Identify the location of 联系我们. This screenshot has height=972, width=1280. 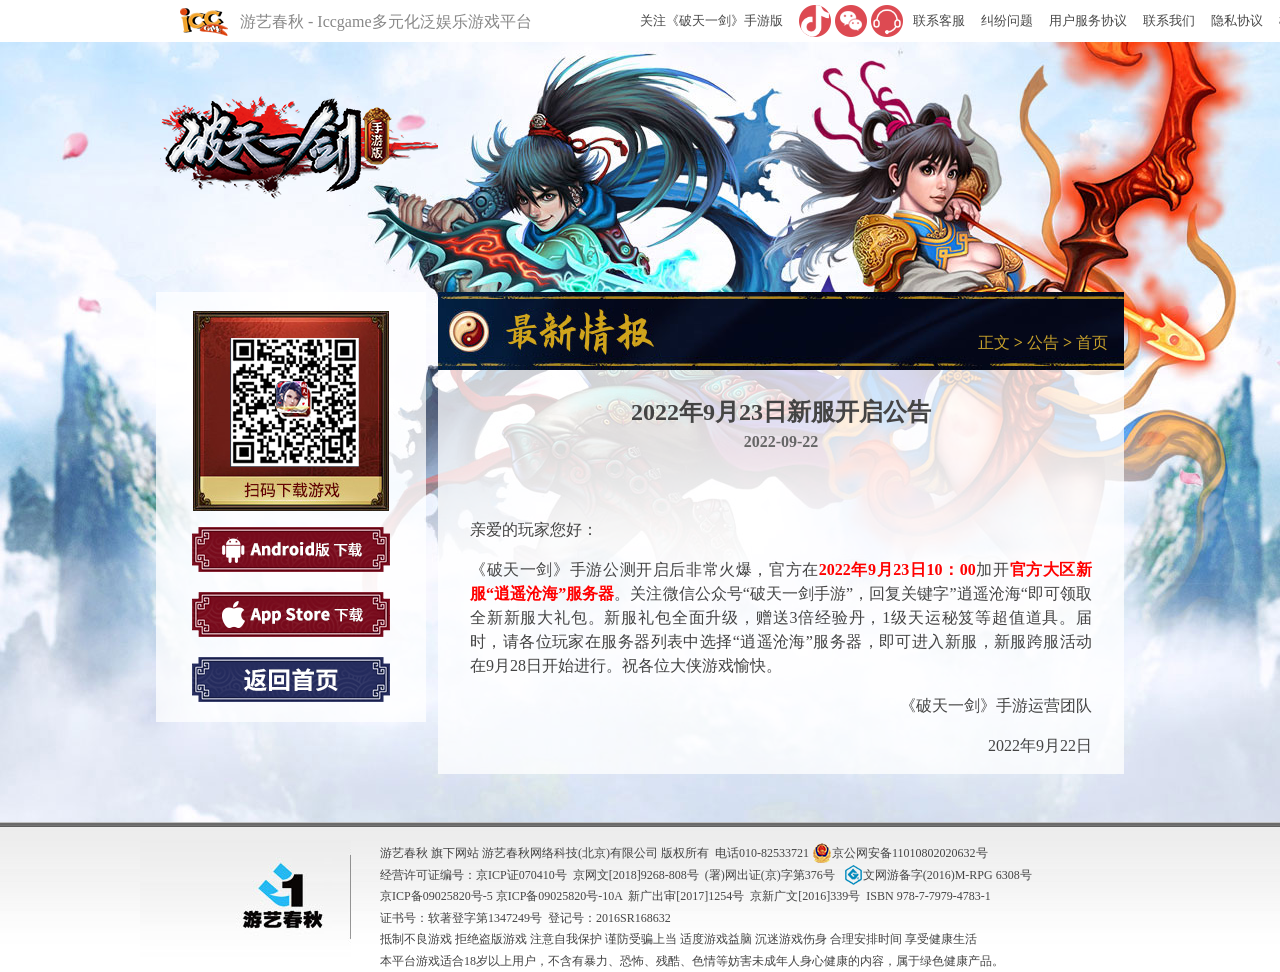
(1169, 20).